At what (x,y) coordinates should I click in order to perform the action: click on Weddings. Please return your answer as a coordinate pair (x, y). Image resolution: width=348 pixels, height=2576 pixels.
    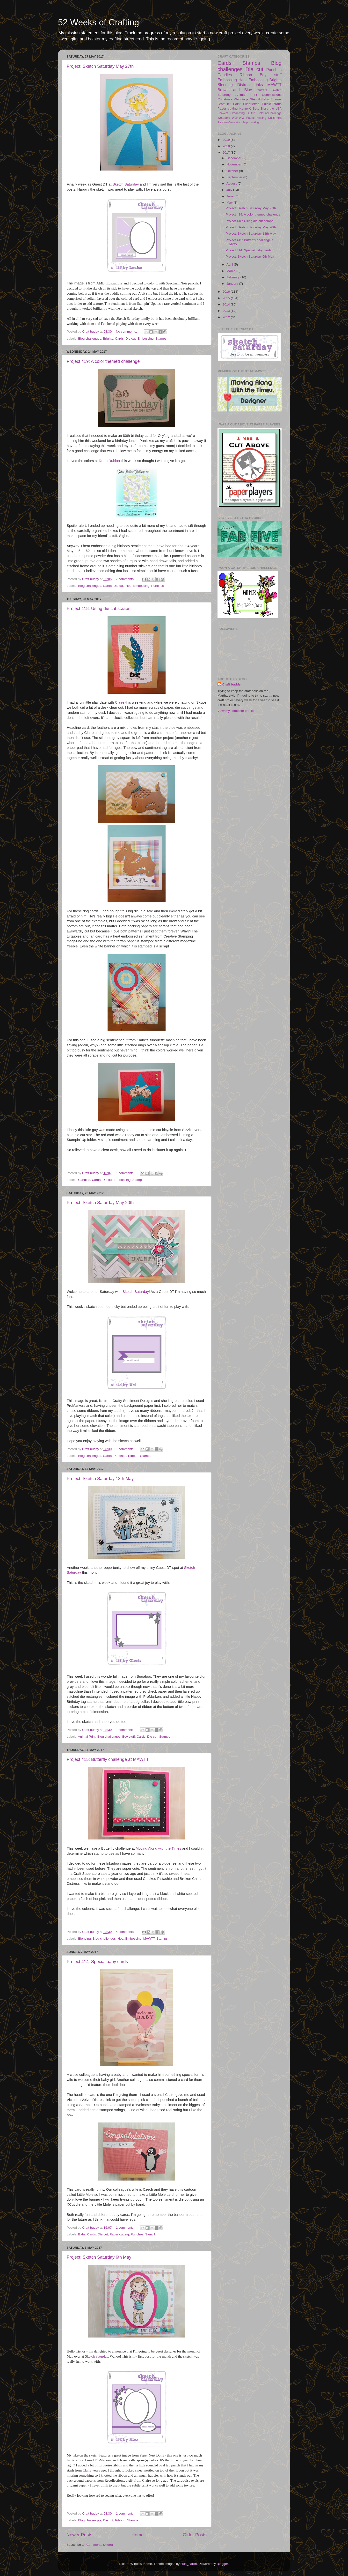
    Looking at the image, I should click on (241, 99).